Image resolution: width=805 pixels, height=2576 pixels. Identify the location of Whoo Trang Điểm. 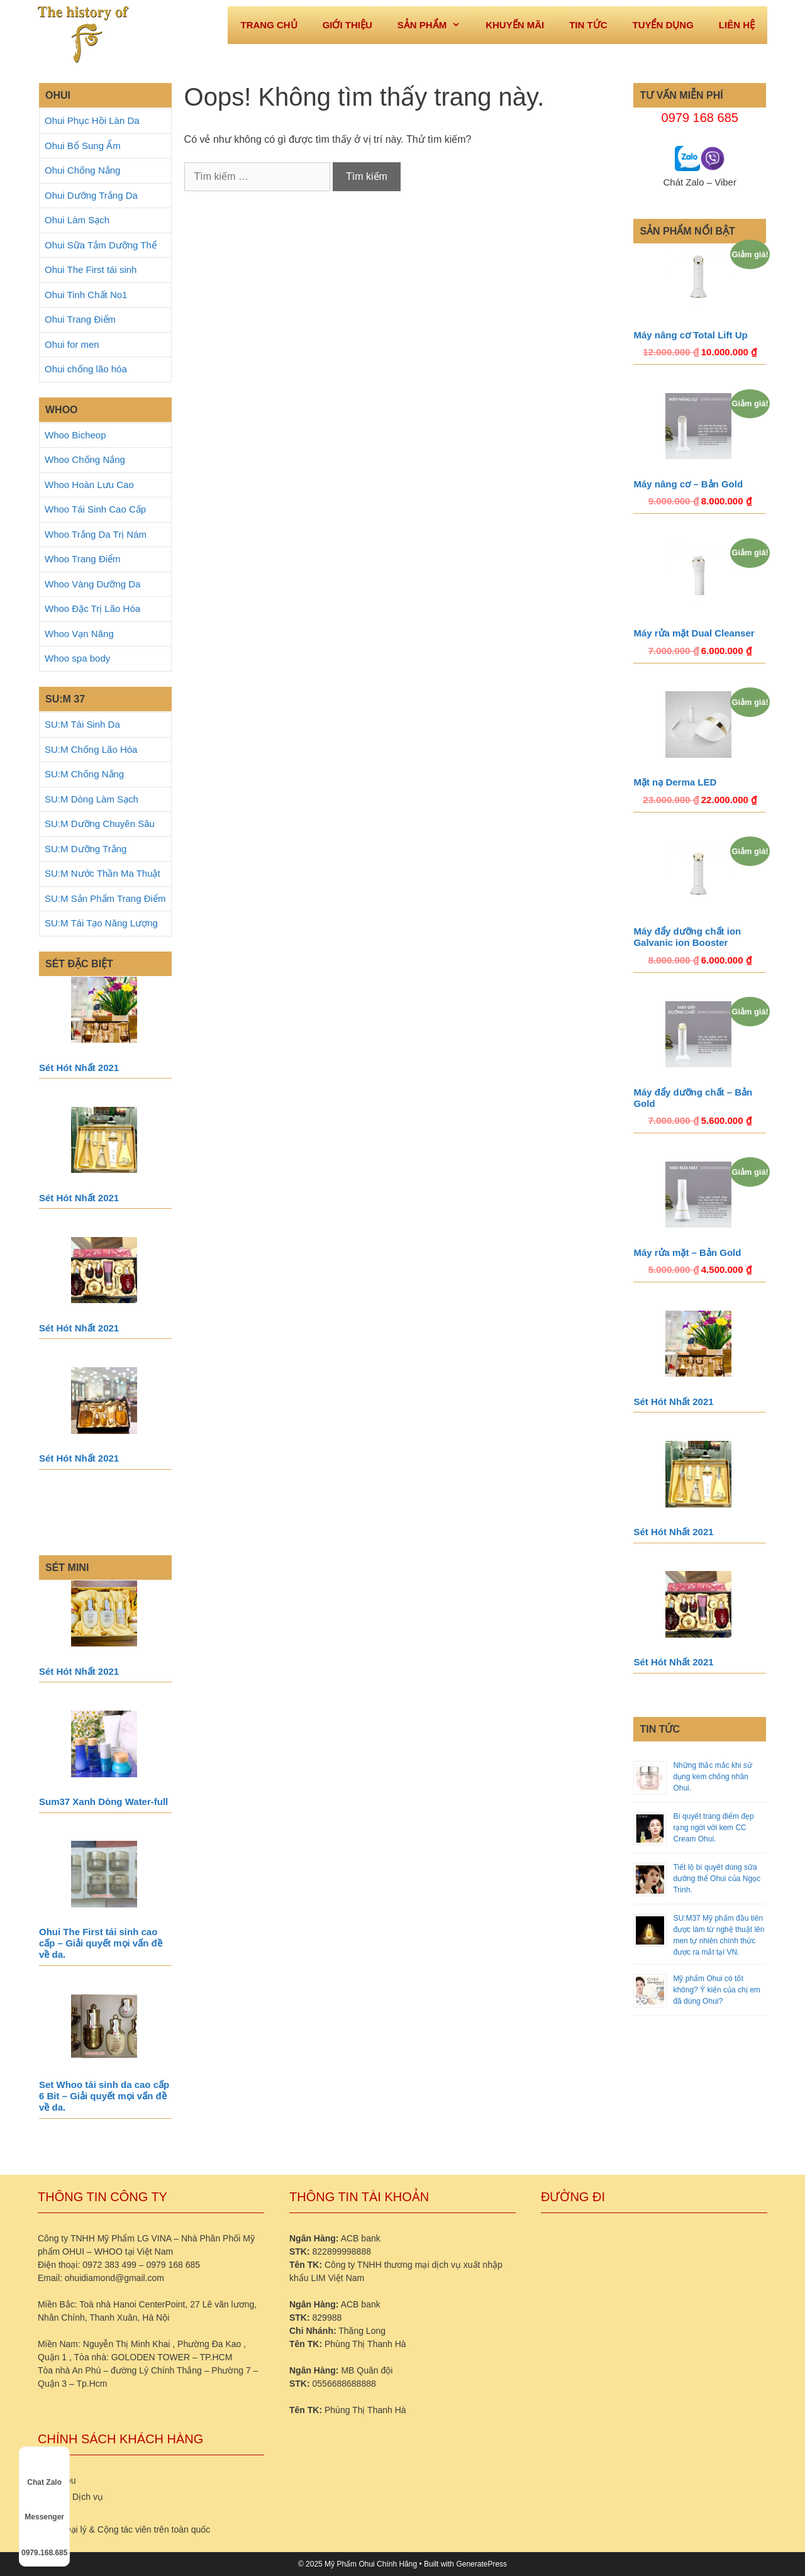
(83, 558).